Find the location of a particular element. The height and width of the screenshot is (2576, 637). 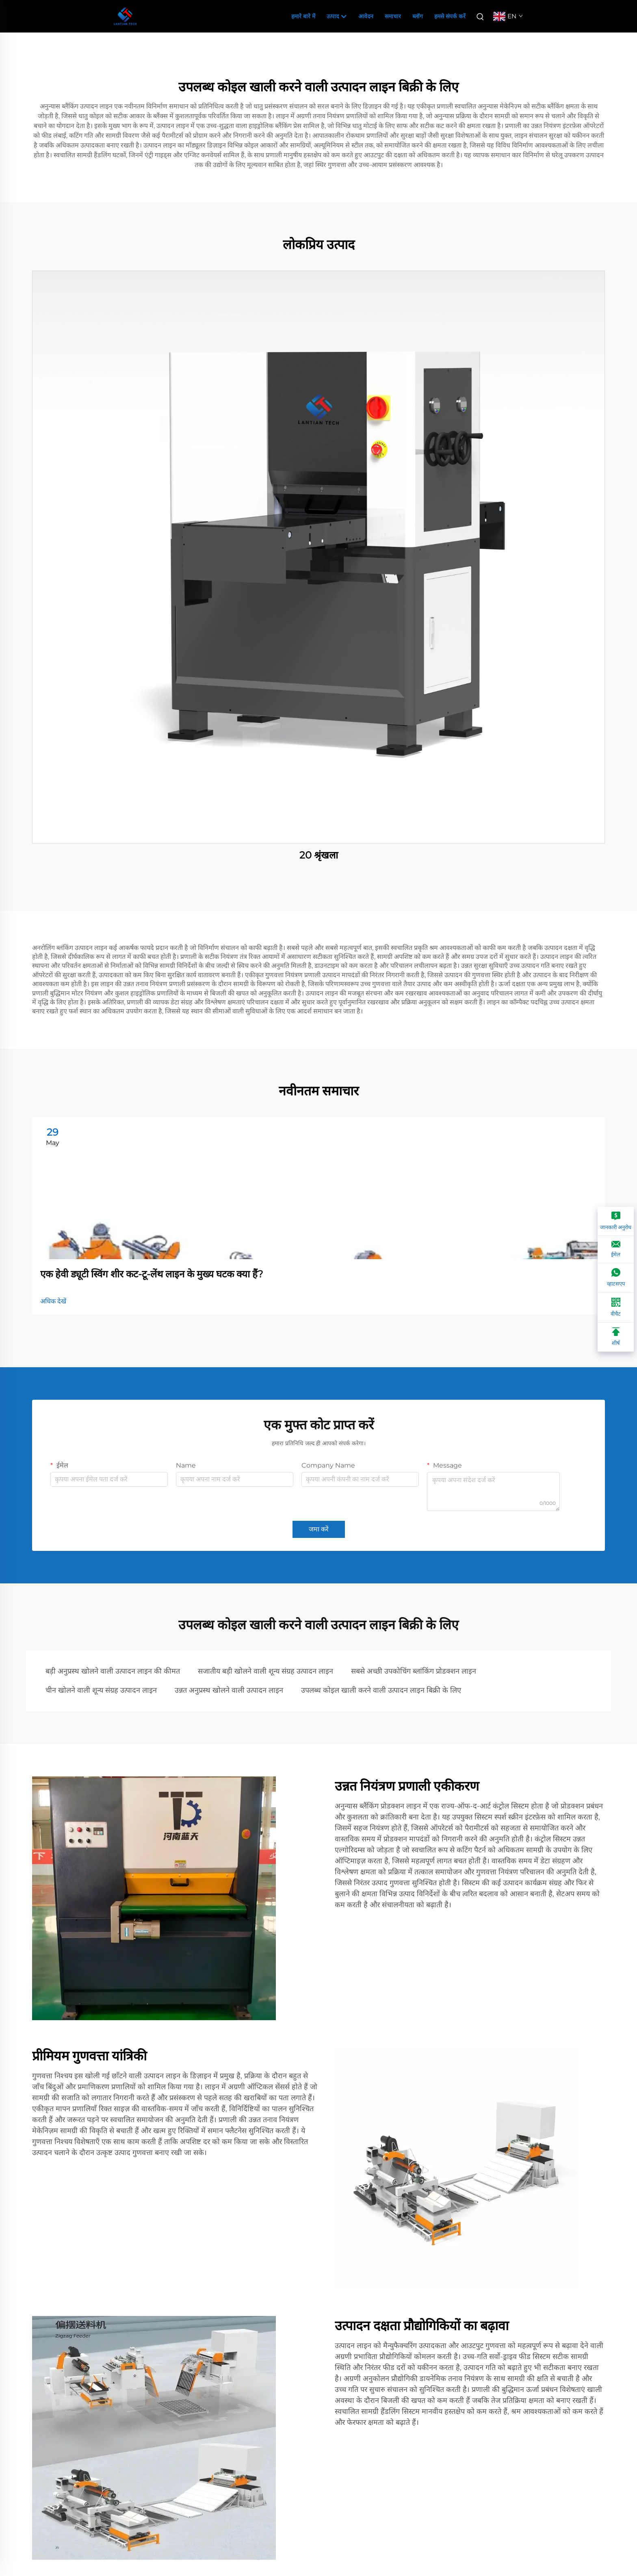

आवेदन is located at coordinates (365, 16).